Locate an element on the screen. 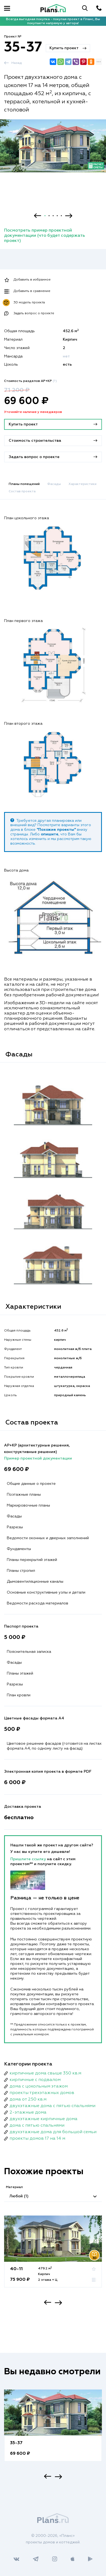 Image resolution: width=106 pixels, height=2576 pixels. кирпичные с подвалом is located at coordinates (35, 2080).